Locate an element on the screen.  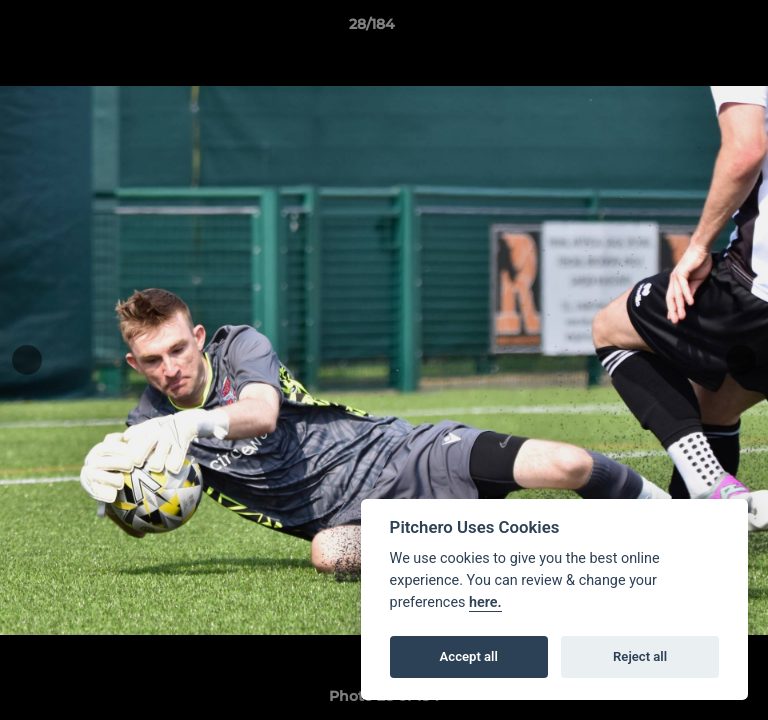
here. is located at coordinates (485, 602).